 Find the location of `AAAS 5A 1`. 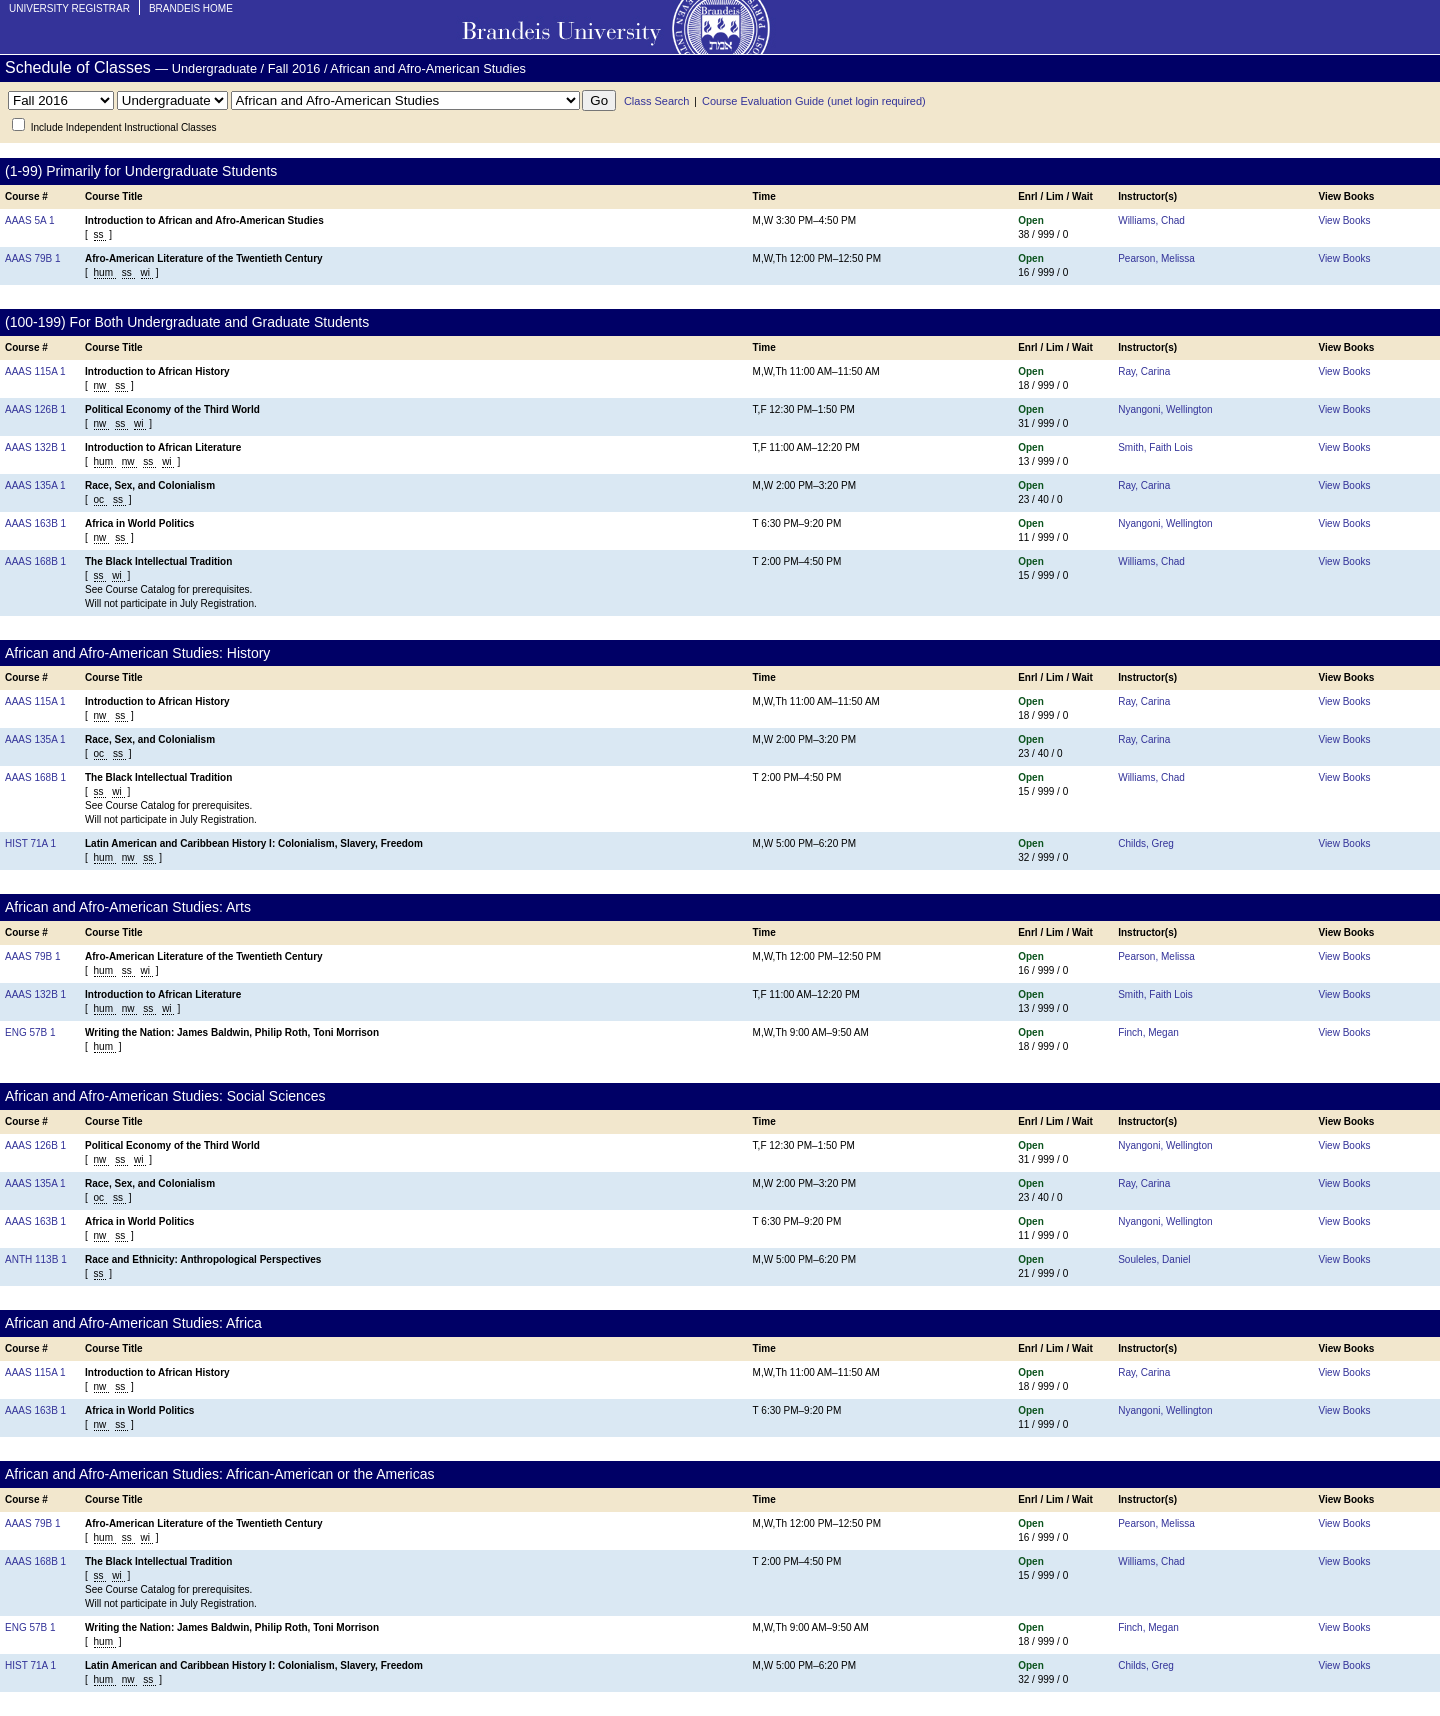

AAAS 5A 1 is located at coordinates (29, 220).